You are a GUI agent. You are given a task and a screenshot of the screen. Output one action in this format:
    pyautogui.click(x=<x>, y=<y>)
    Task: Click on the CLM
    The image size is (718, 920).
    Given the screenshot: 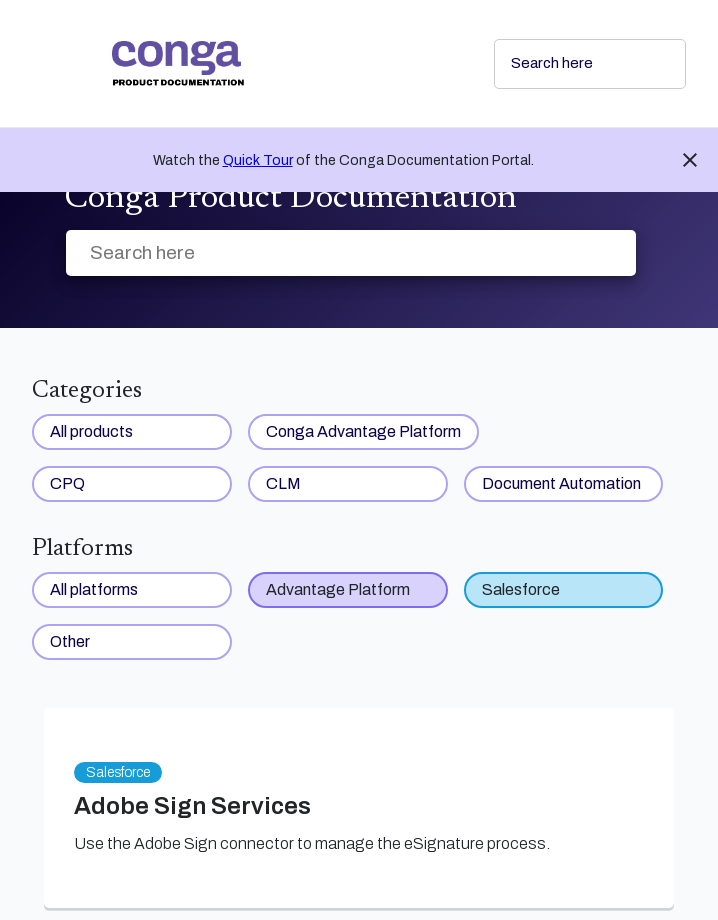 What is the action you would take?
    pyautogui.click(x=283, y=483)
    